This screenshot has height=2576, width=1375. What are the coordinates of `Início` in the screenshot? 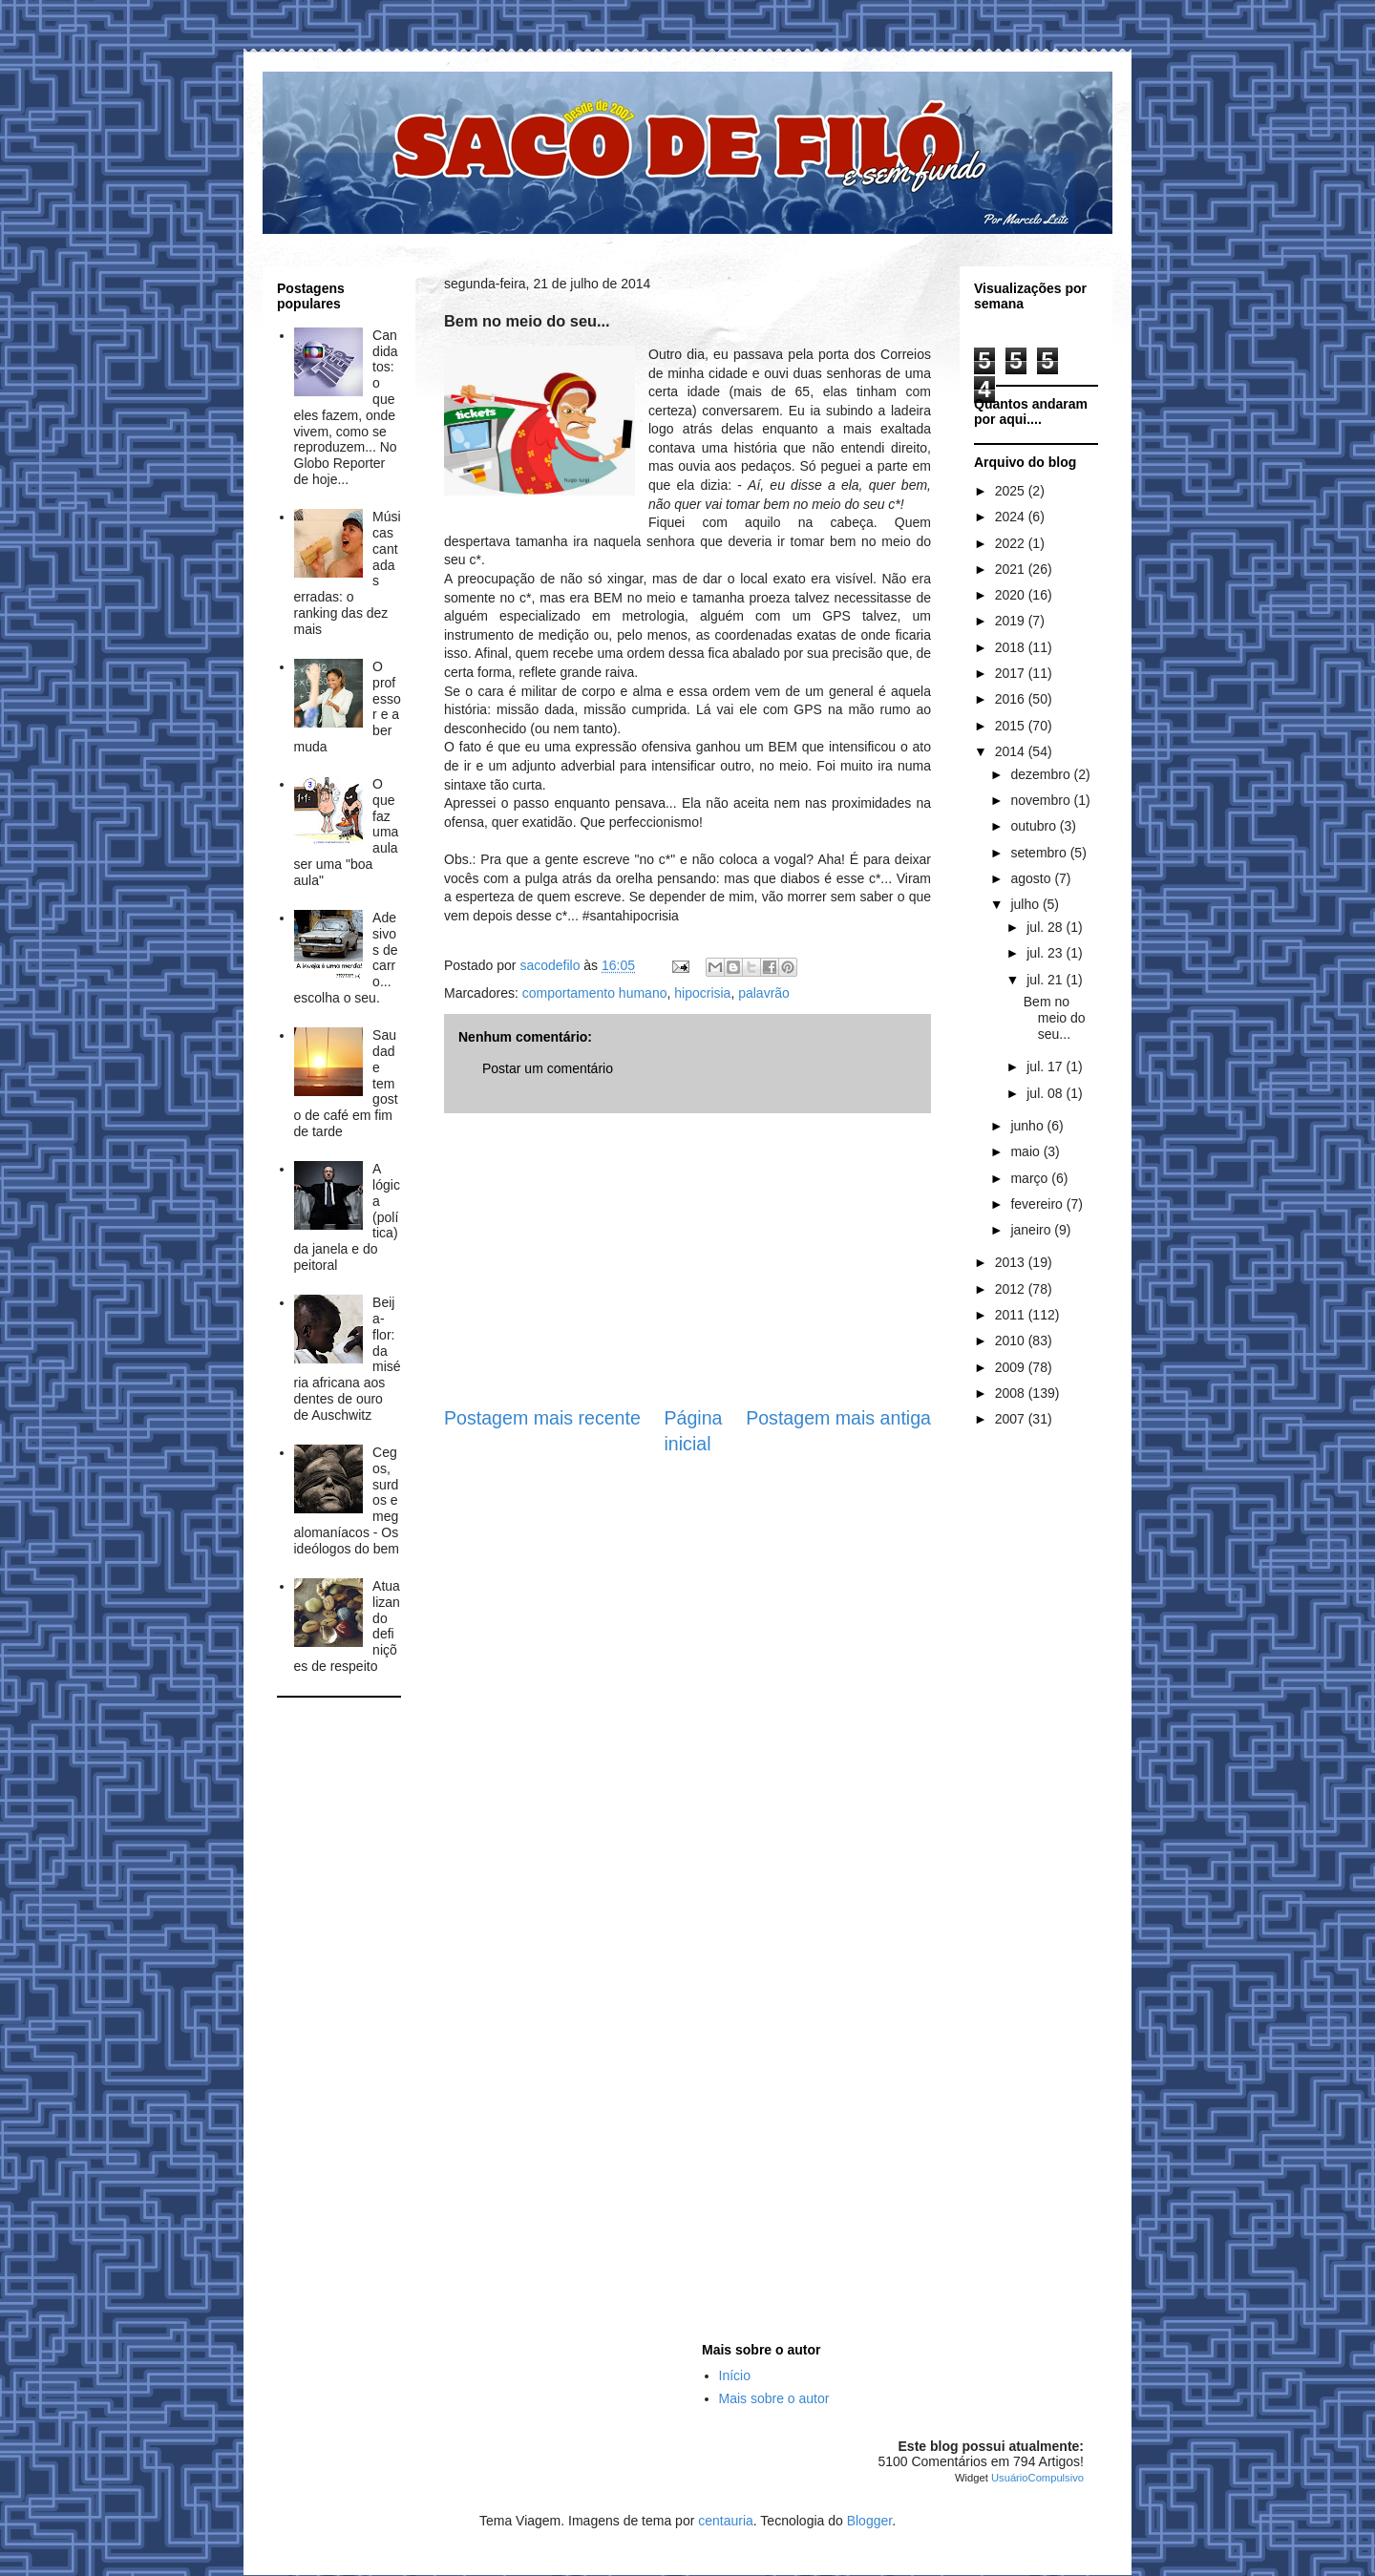 It's located at (735, 2375).